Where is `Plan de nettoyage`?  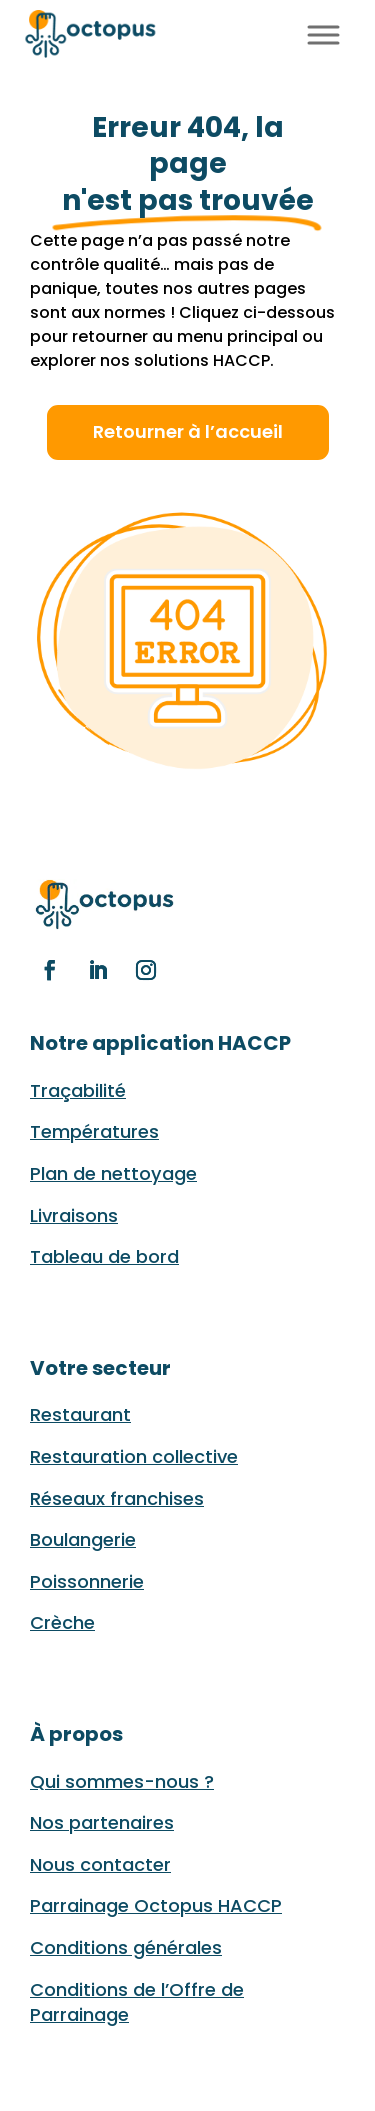 Plan de nettoyage is located at coordinates (113, 1173).